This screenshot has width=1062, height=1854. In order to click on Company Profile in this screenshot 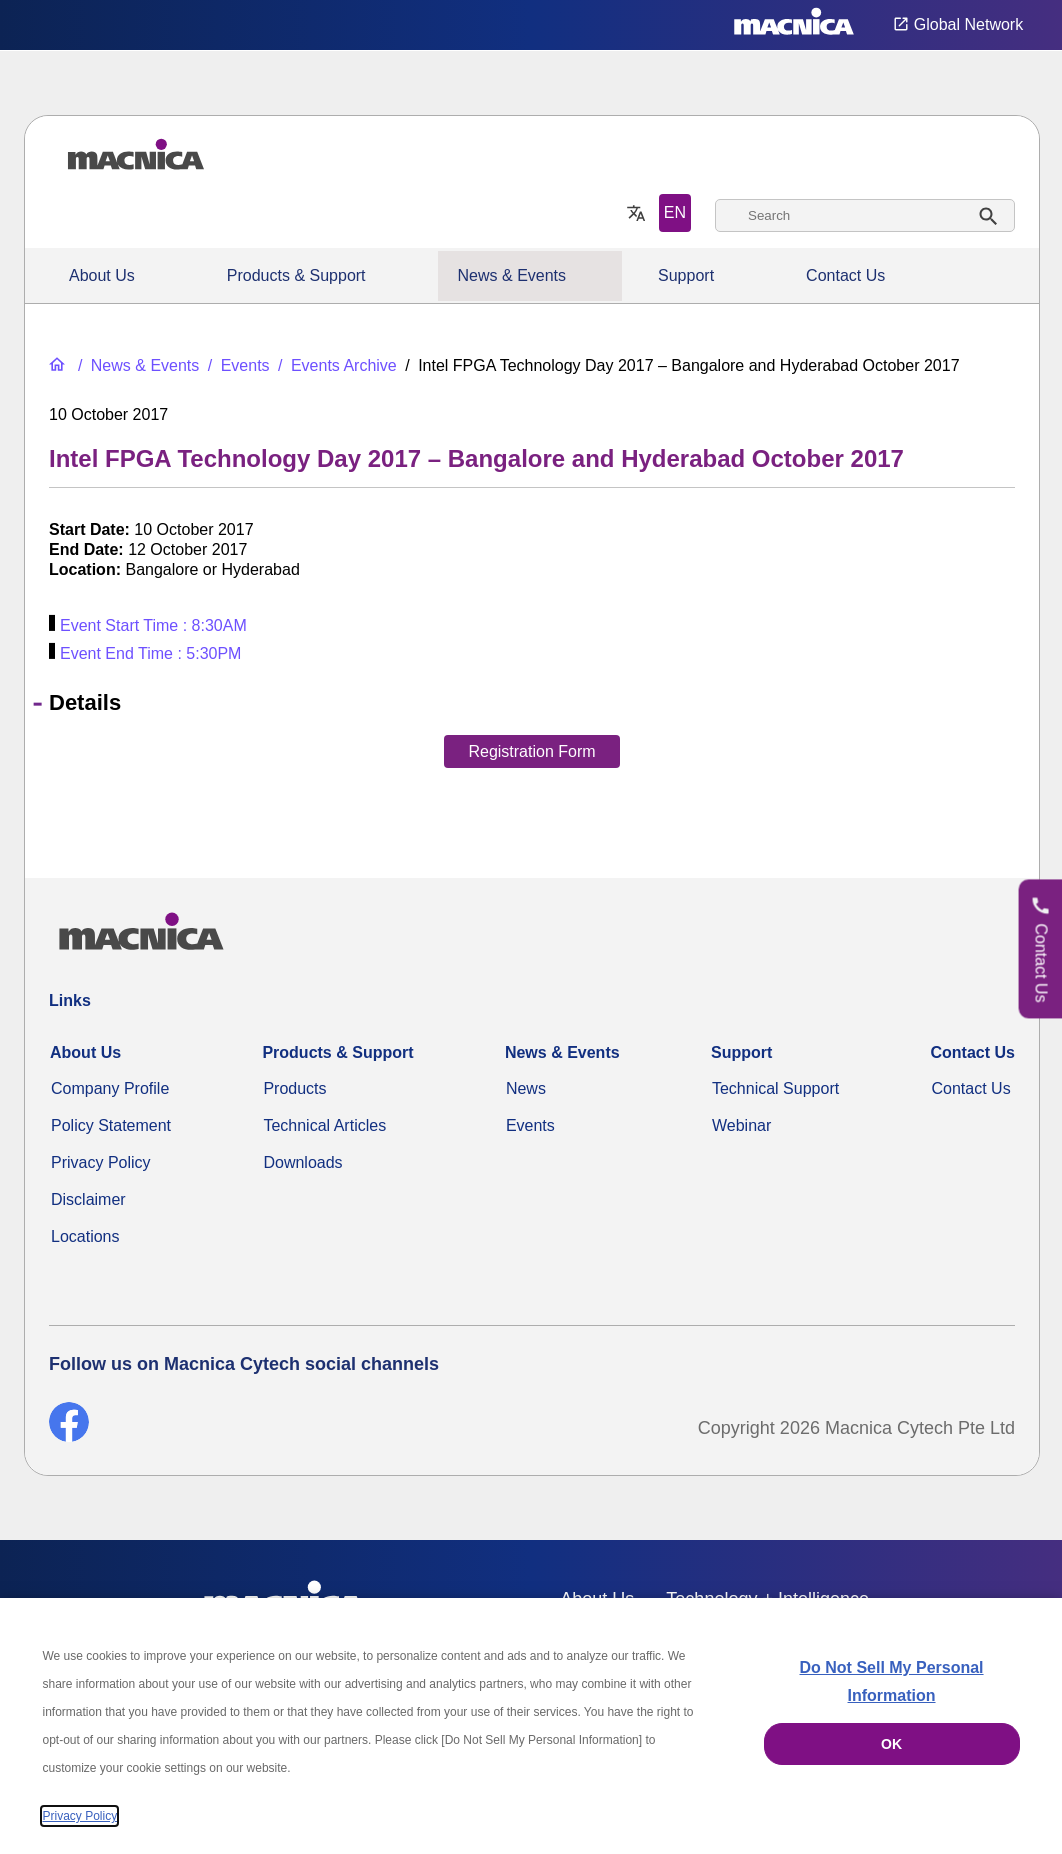, I will do `click(110, 1088)`.